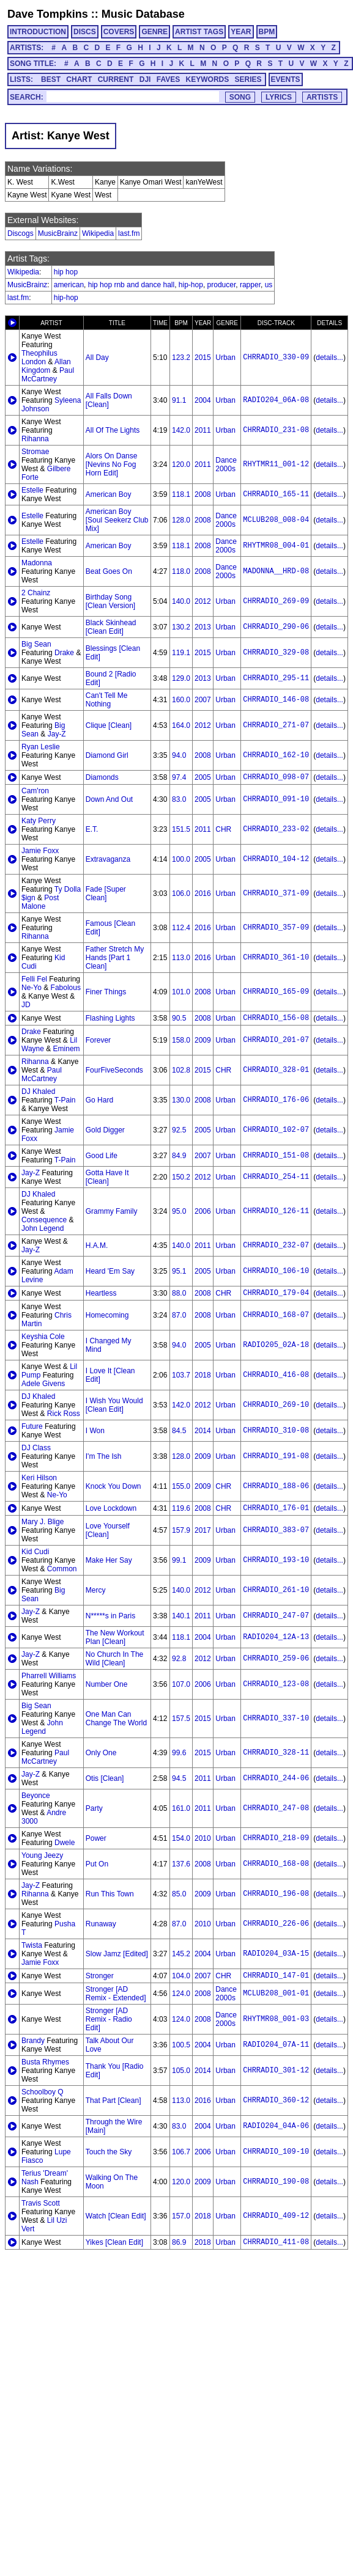  What do you see at coordinates (40, 2203) in the screenshot?
I see `Travis Scott` at bounding box center [40, 2203].